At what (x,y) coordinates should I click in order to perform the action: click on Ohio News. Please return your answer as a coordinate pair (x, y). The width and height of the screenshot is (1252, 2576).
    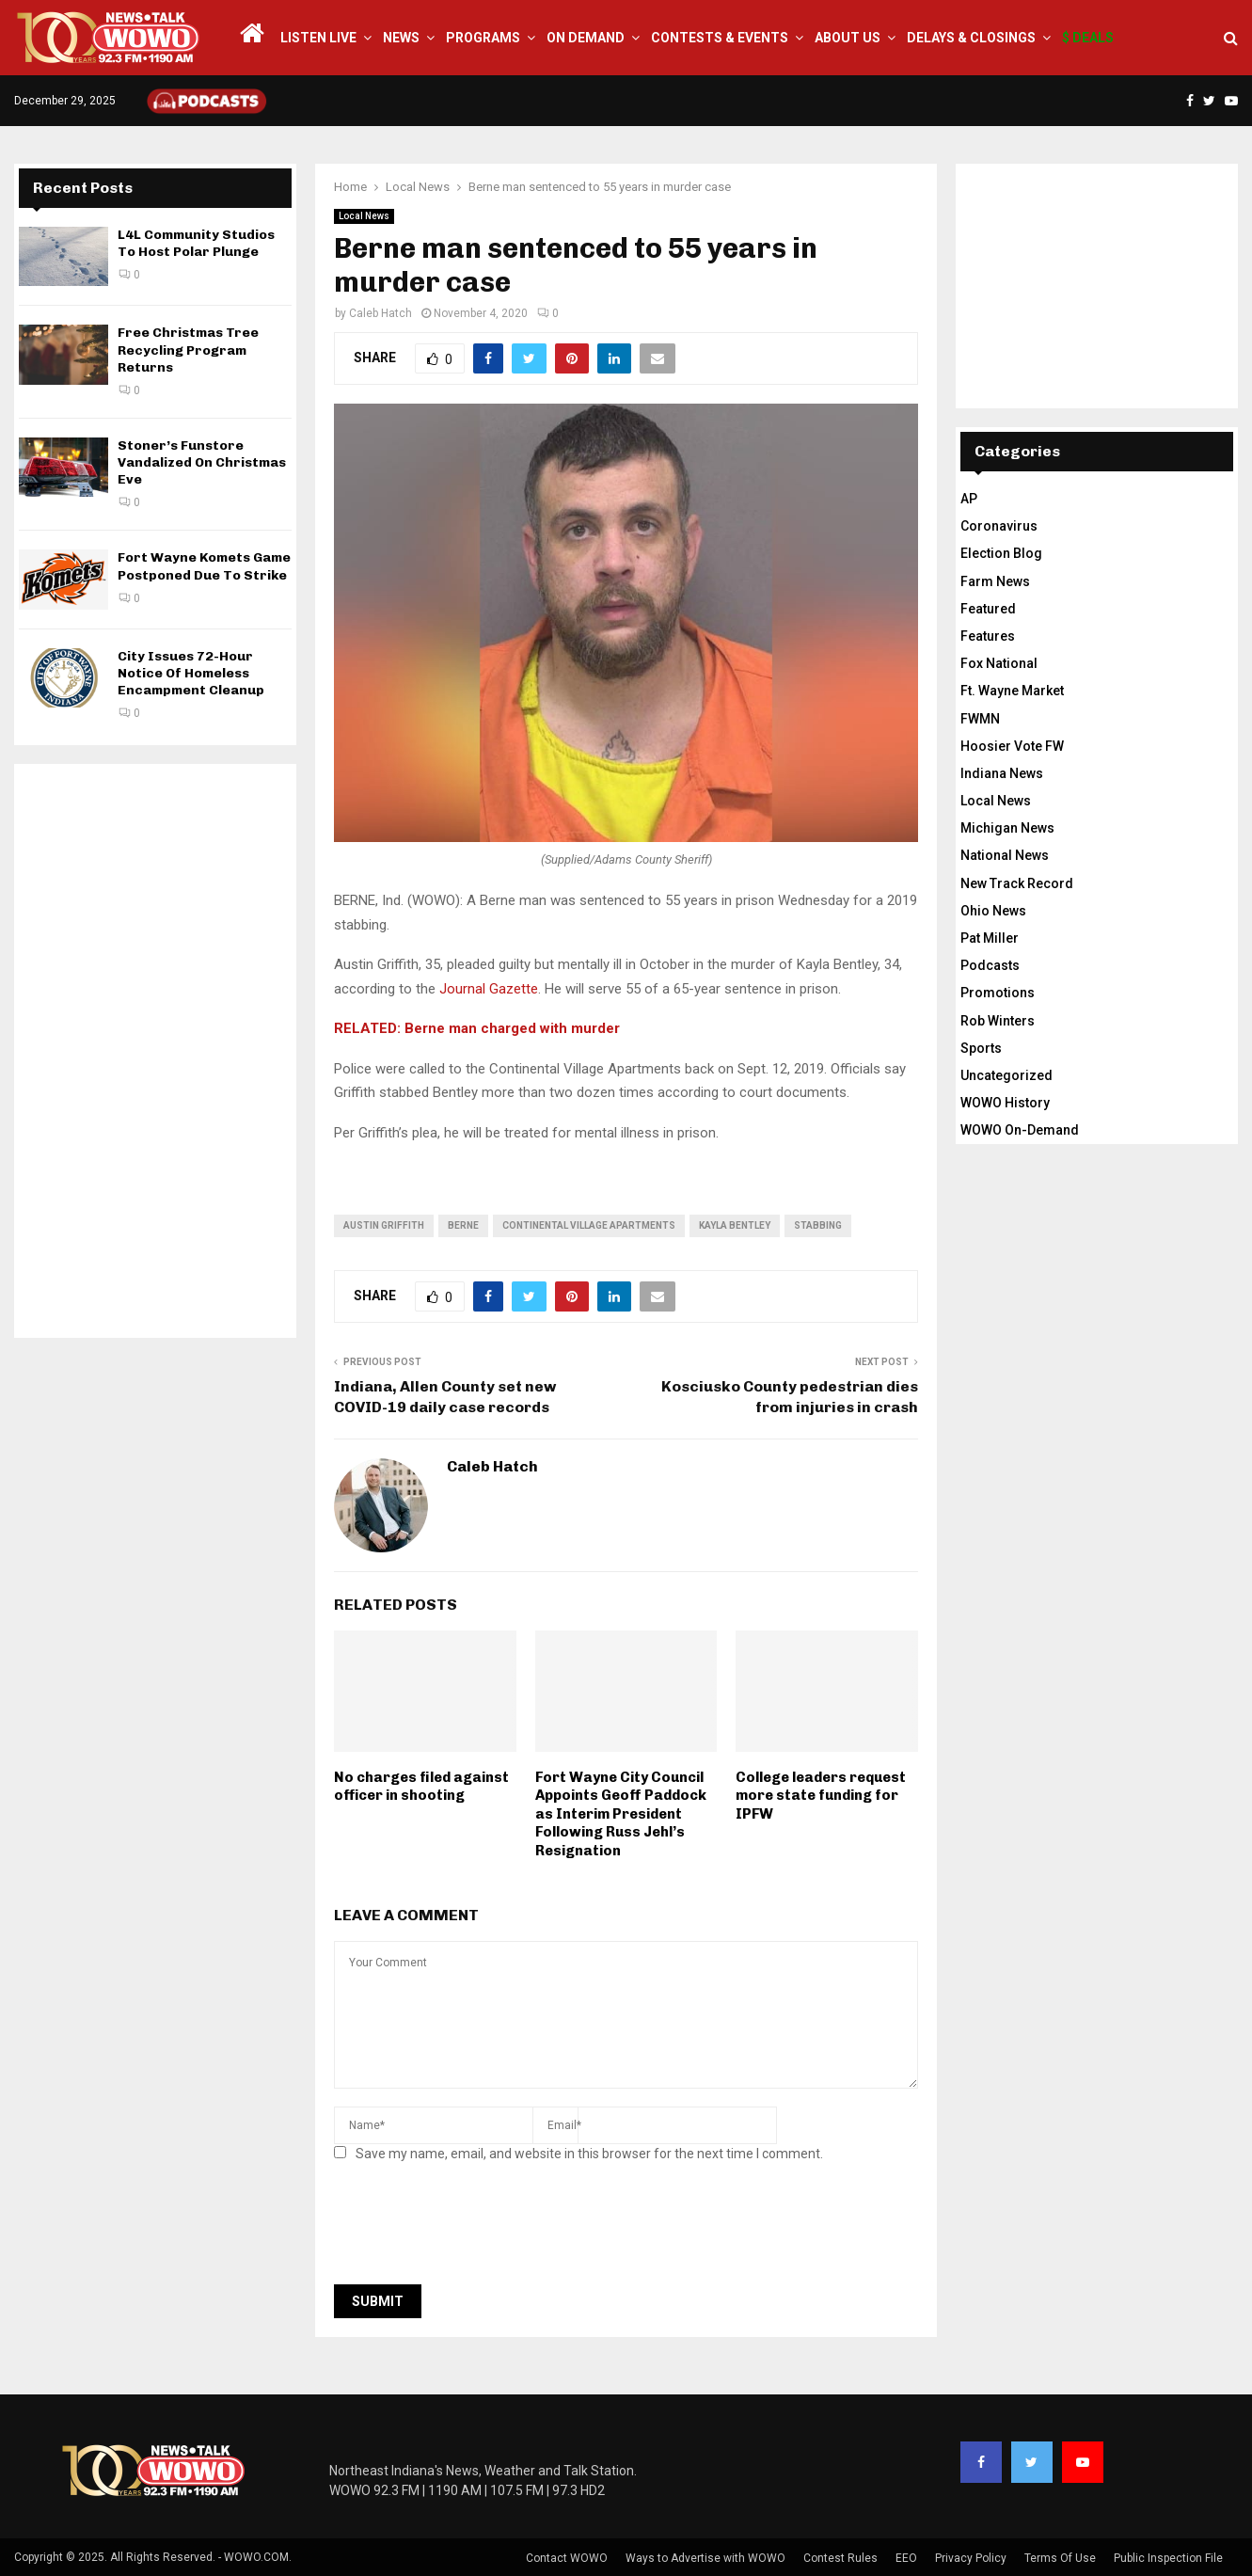
    Looking at the image, I should click on (993, 910).